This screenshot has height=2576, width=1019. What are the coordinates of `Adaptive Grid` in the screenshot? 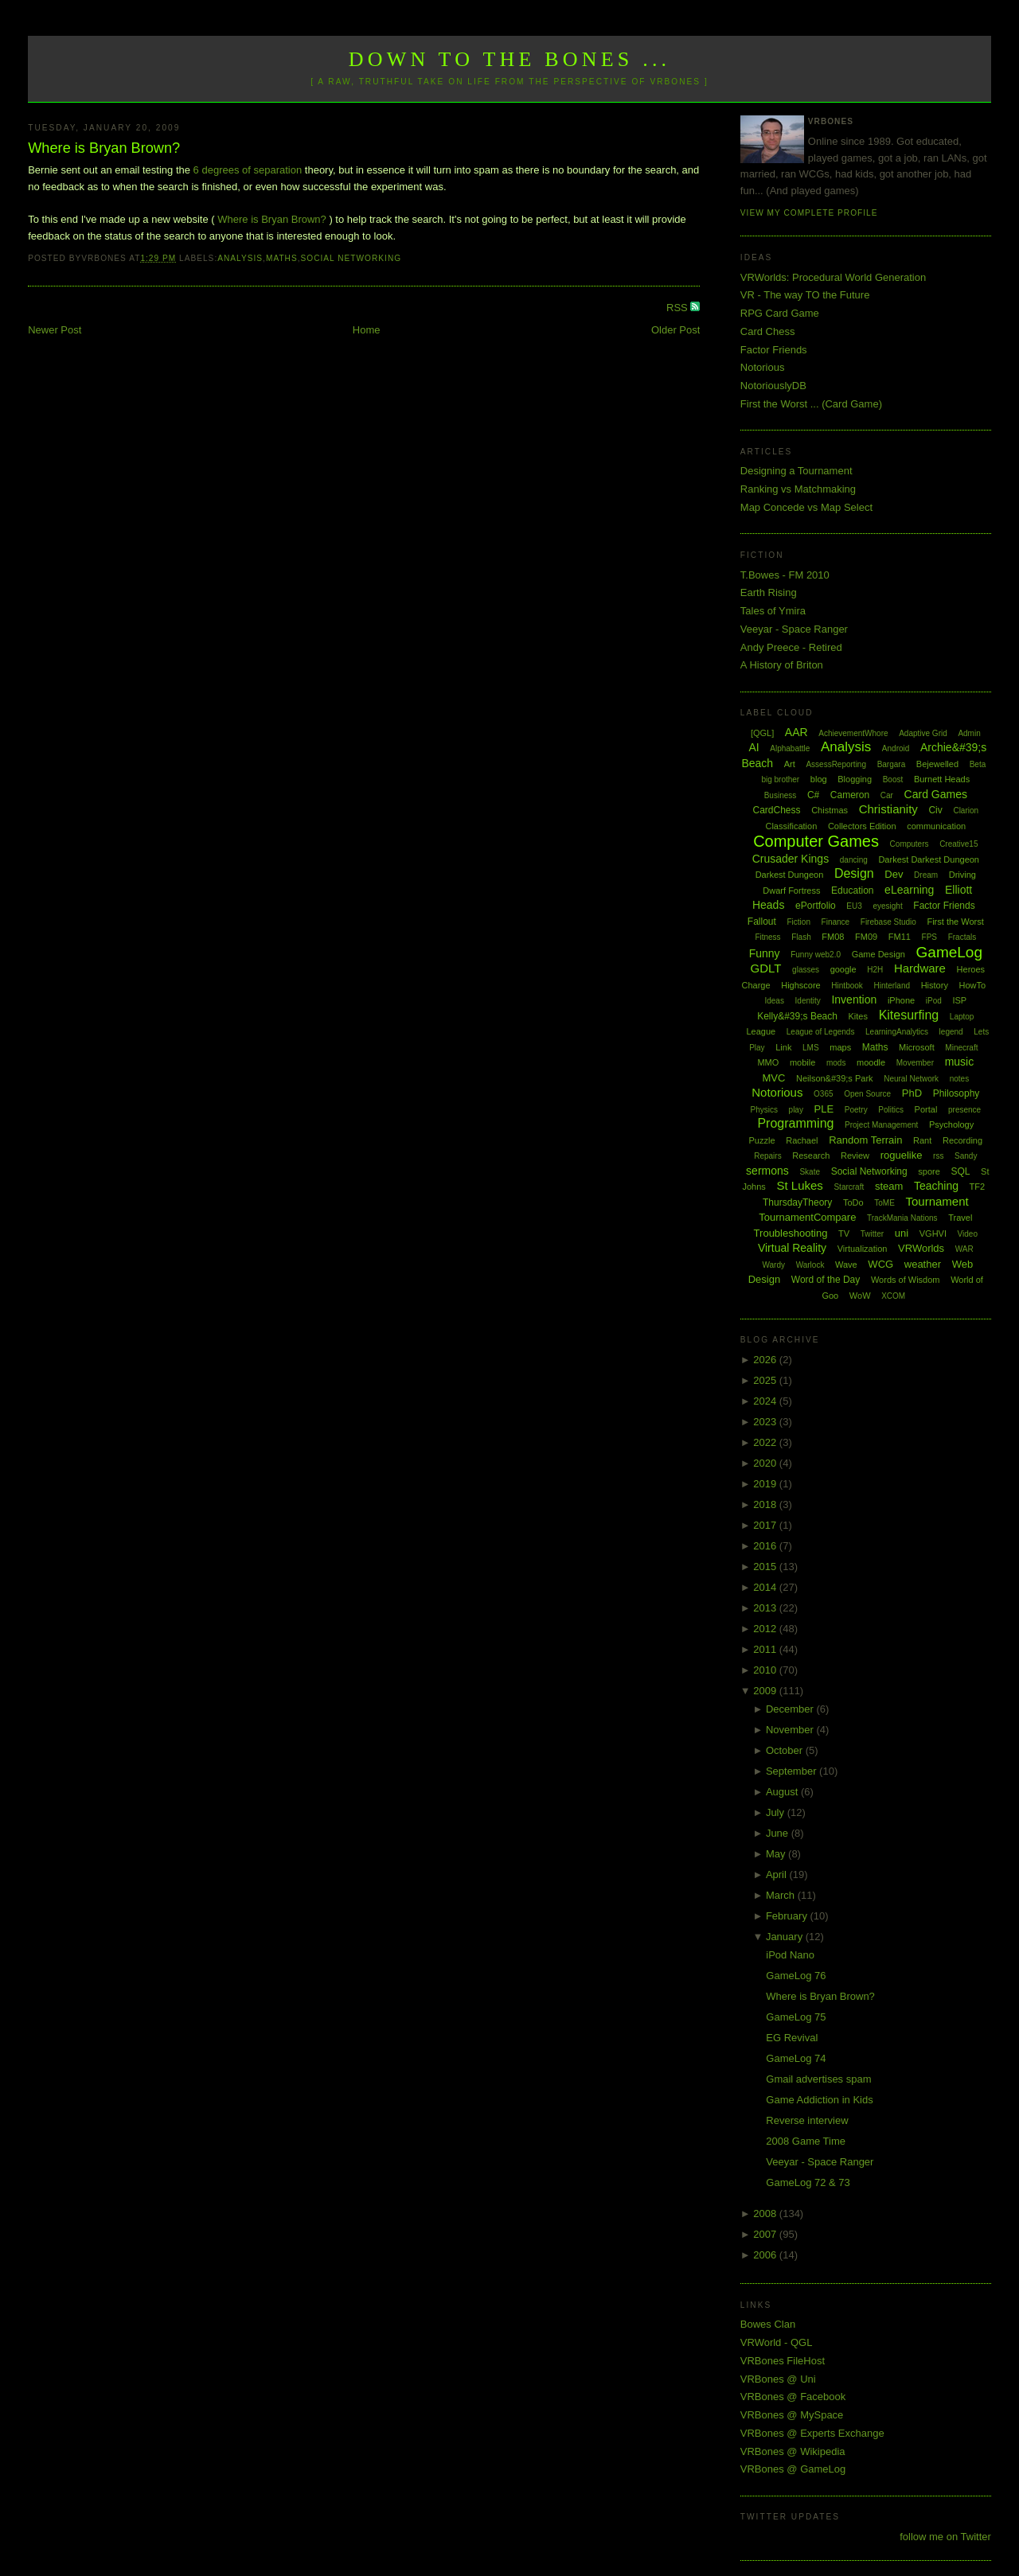 It's located at (923, 733).